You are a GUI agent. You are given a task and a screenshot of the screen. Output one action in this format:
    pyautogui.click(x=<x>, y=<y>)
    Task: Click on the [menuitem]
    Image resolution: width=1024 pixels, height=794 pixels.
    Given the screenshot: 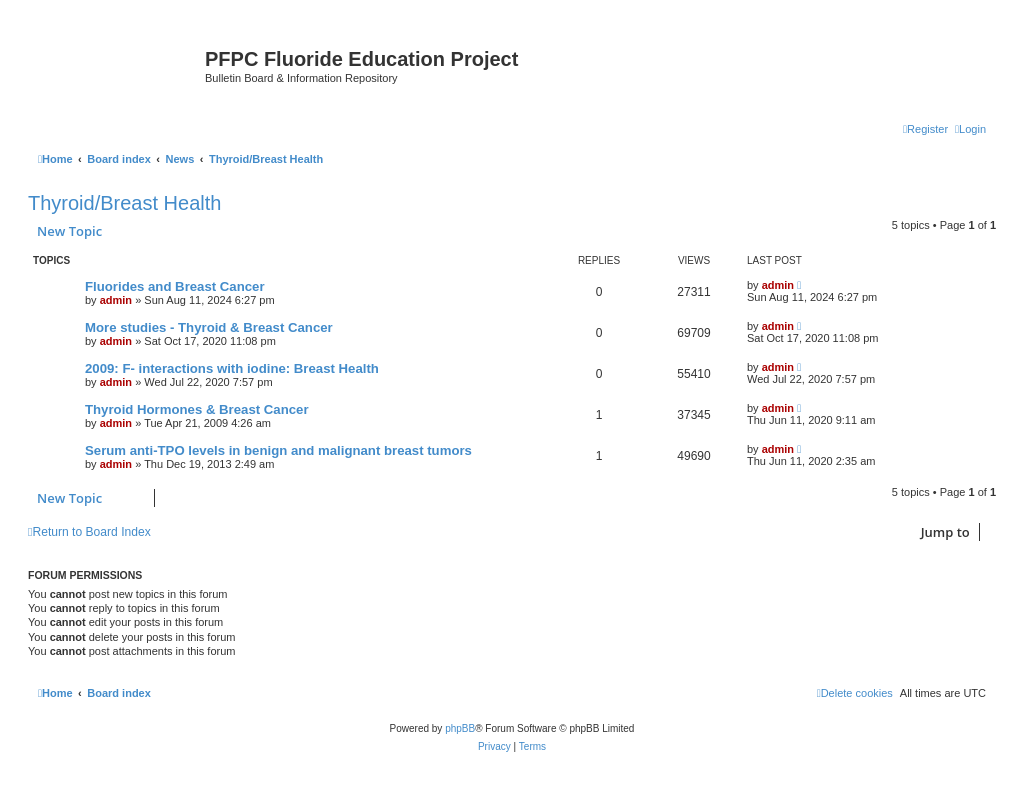 What is the action you would take?
    pyautogui.click(x=970, y=129)
    